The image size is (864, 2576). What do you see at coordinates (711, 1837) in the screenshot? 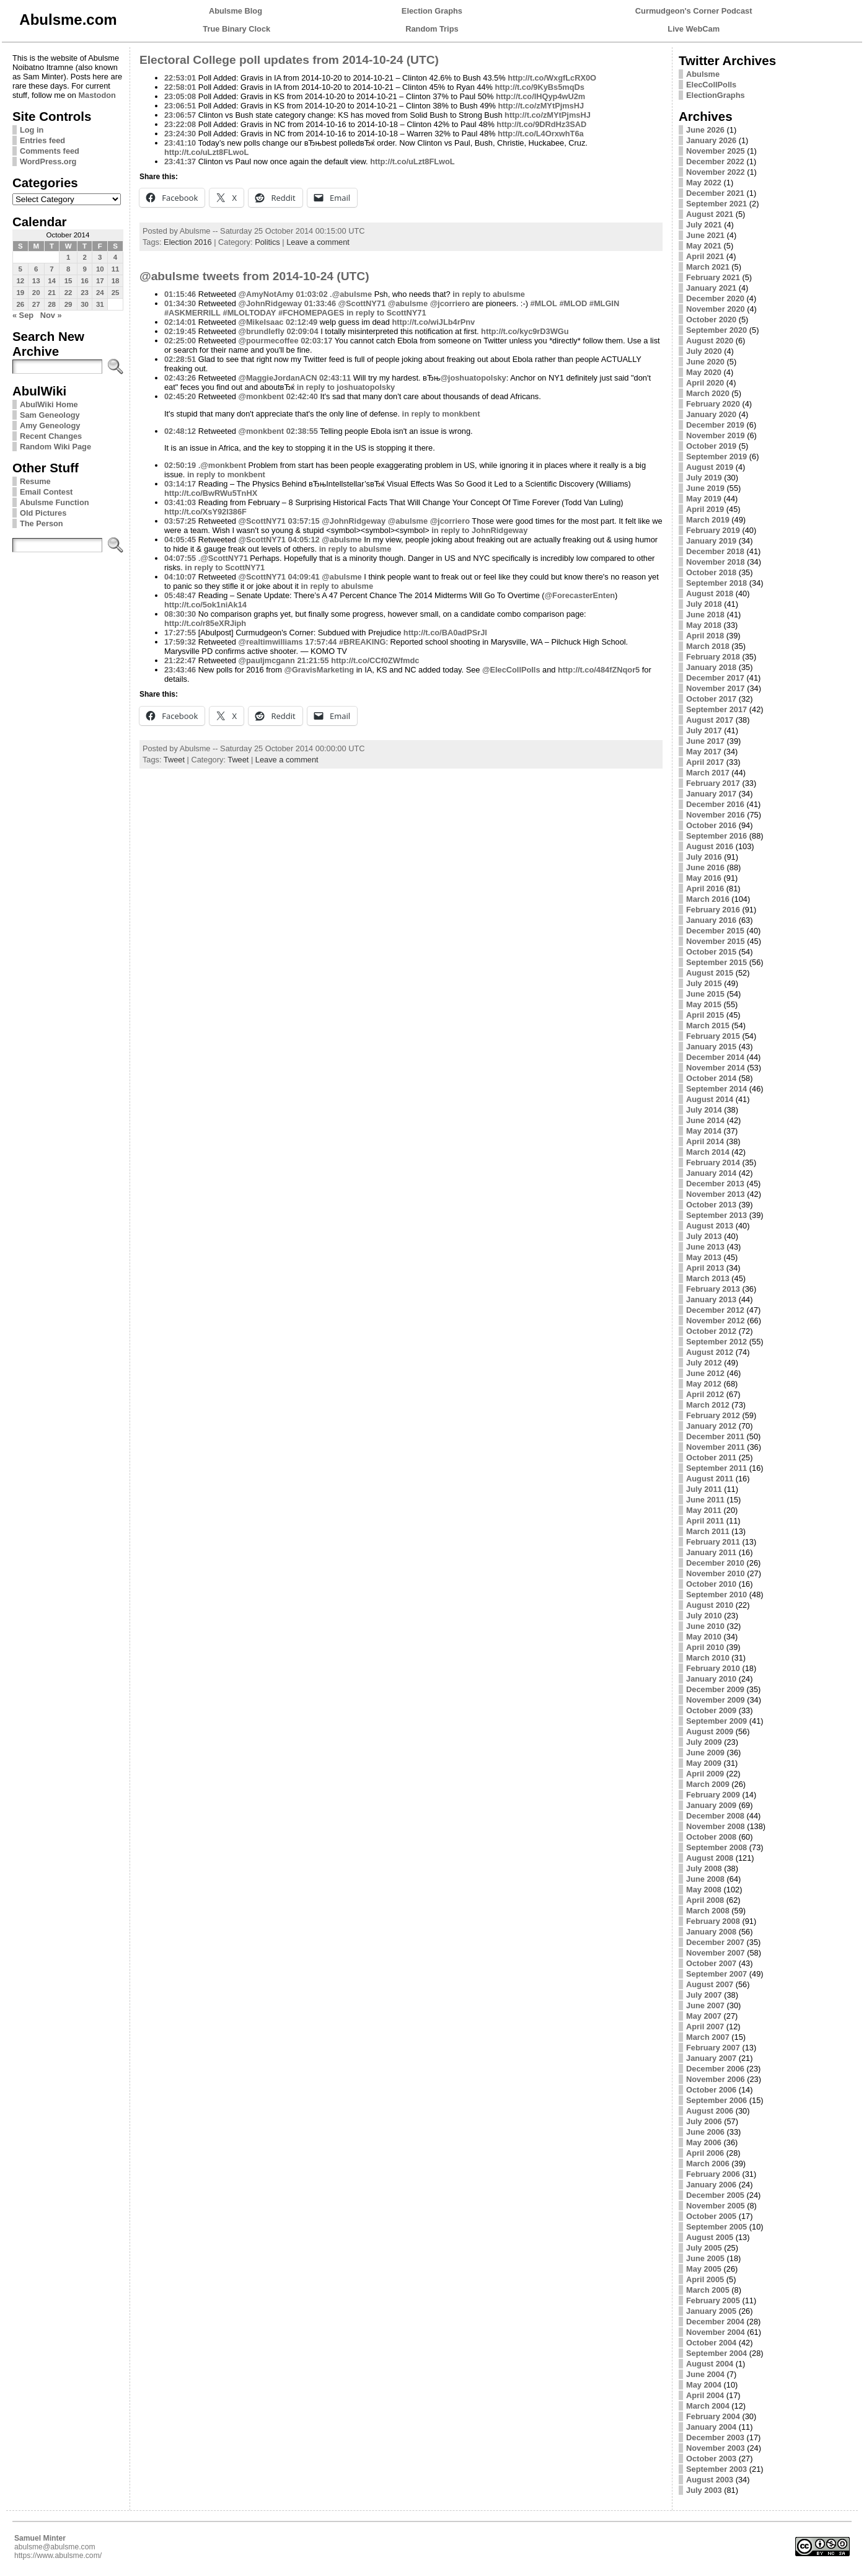
I see `October 2008` at bounding box center [711, 1837].